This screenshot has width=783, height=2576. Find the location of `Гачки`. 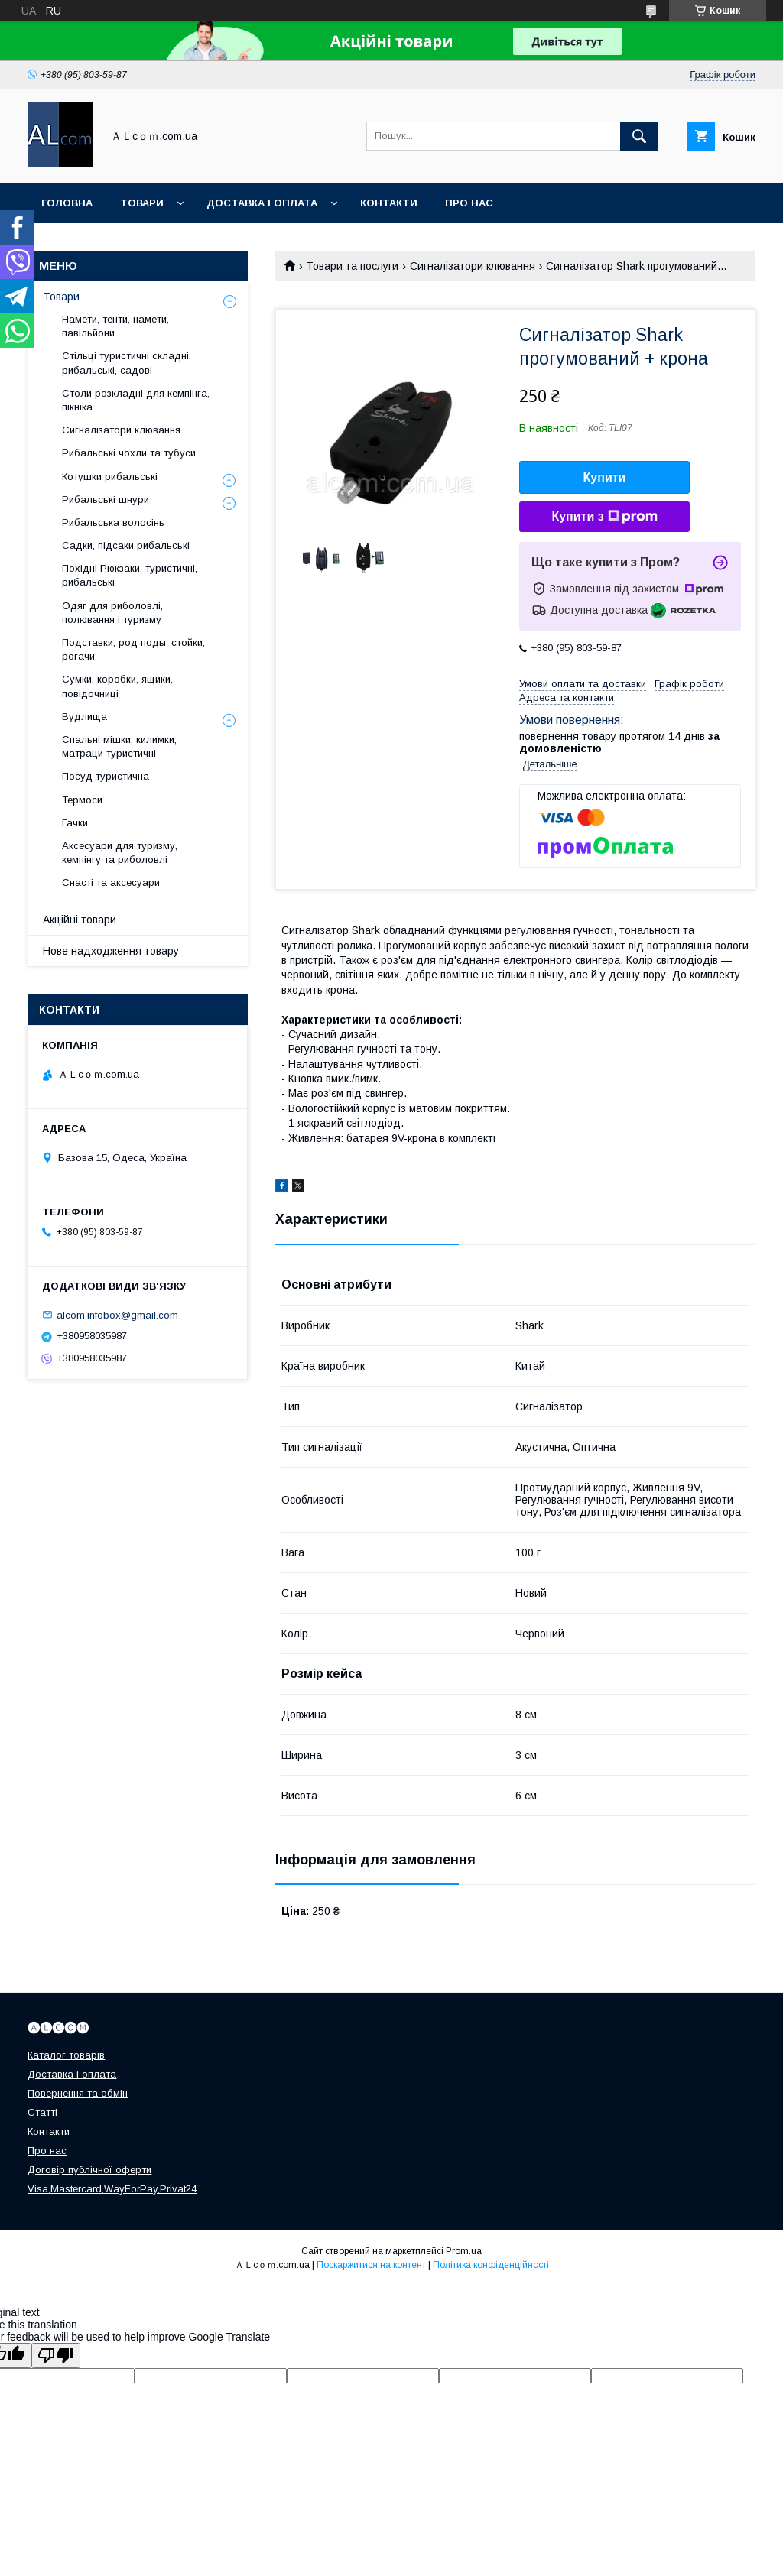

Гачки is located at coordinates (75, 823).